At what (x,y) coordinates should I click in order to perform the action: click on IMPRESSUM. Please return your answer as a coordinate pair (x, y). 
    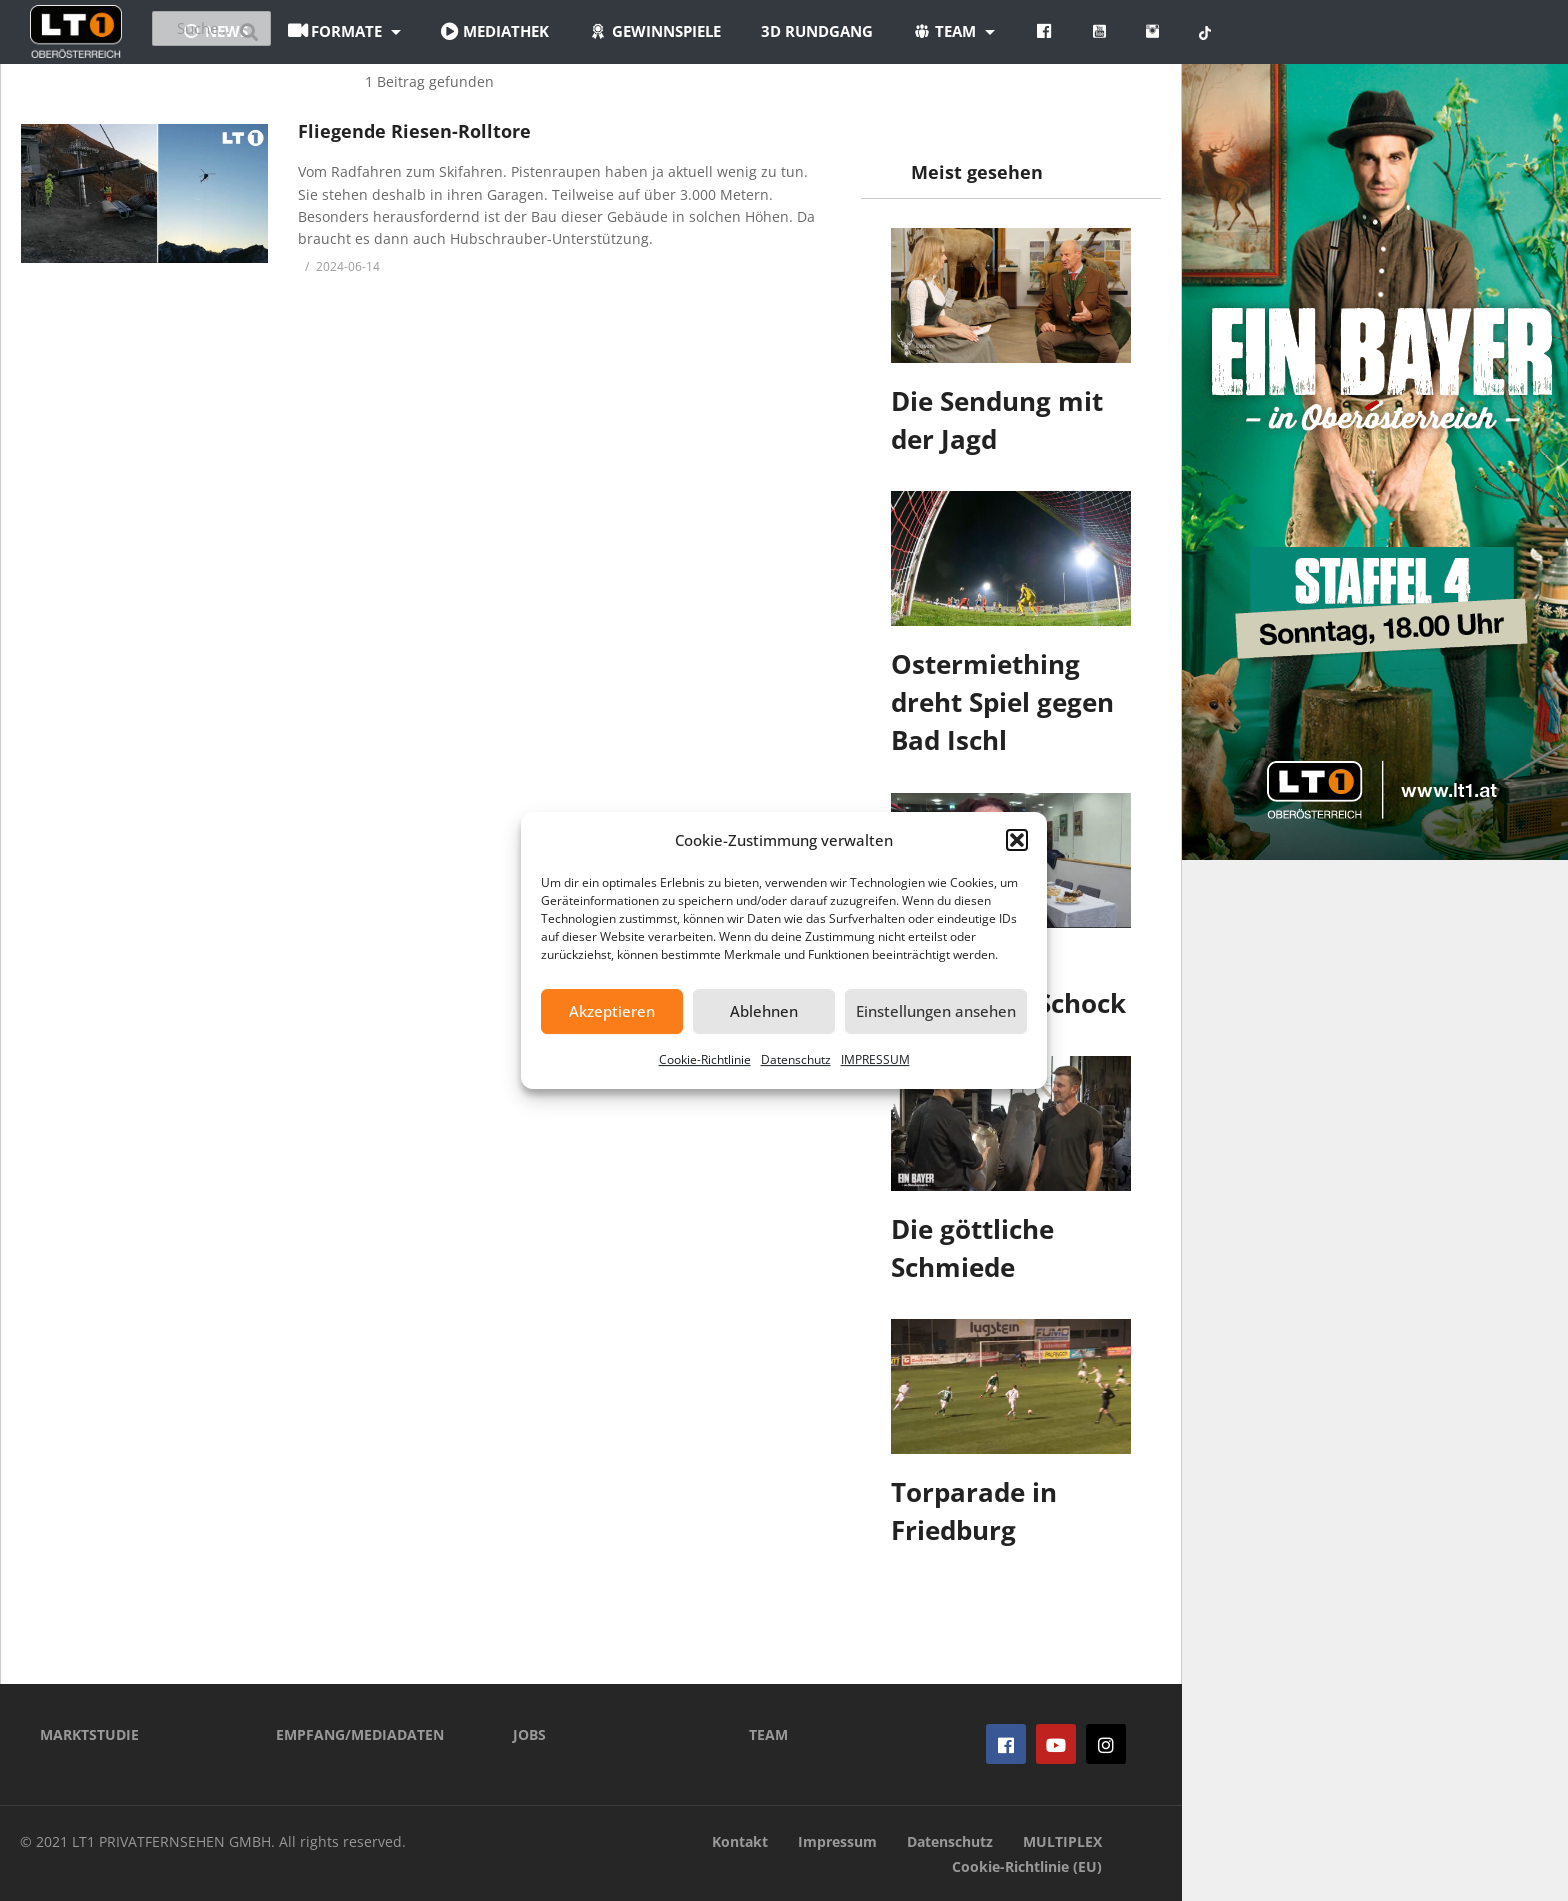
    Looking at the image, I should click on (875, 1059).